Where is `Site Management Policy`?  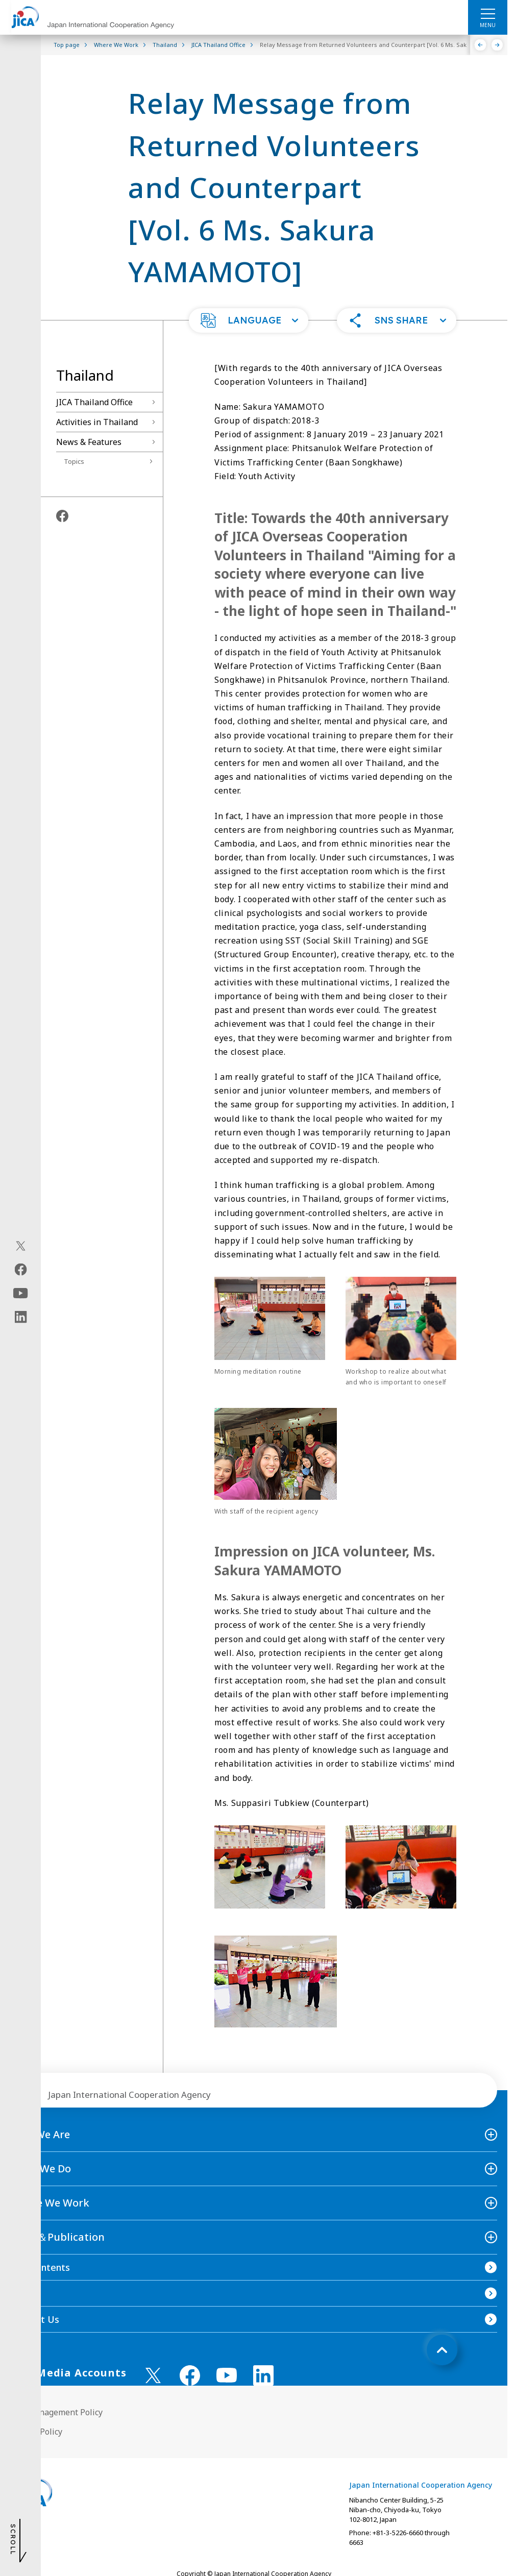
Site Management Policy is located at coordinates (56, 2412).